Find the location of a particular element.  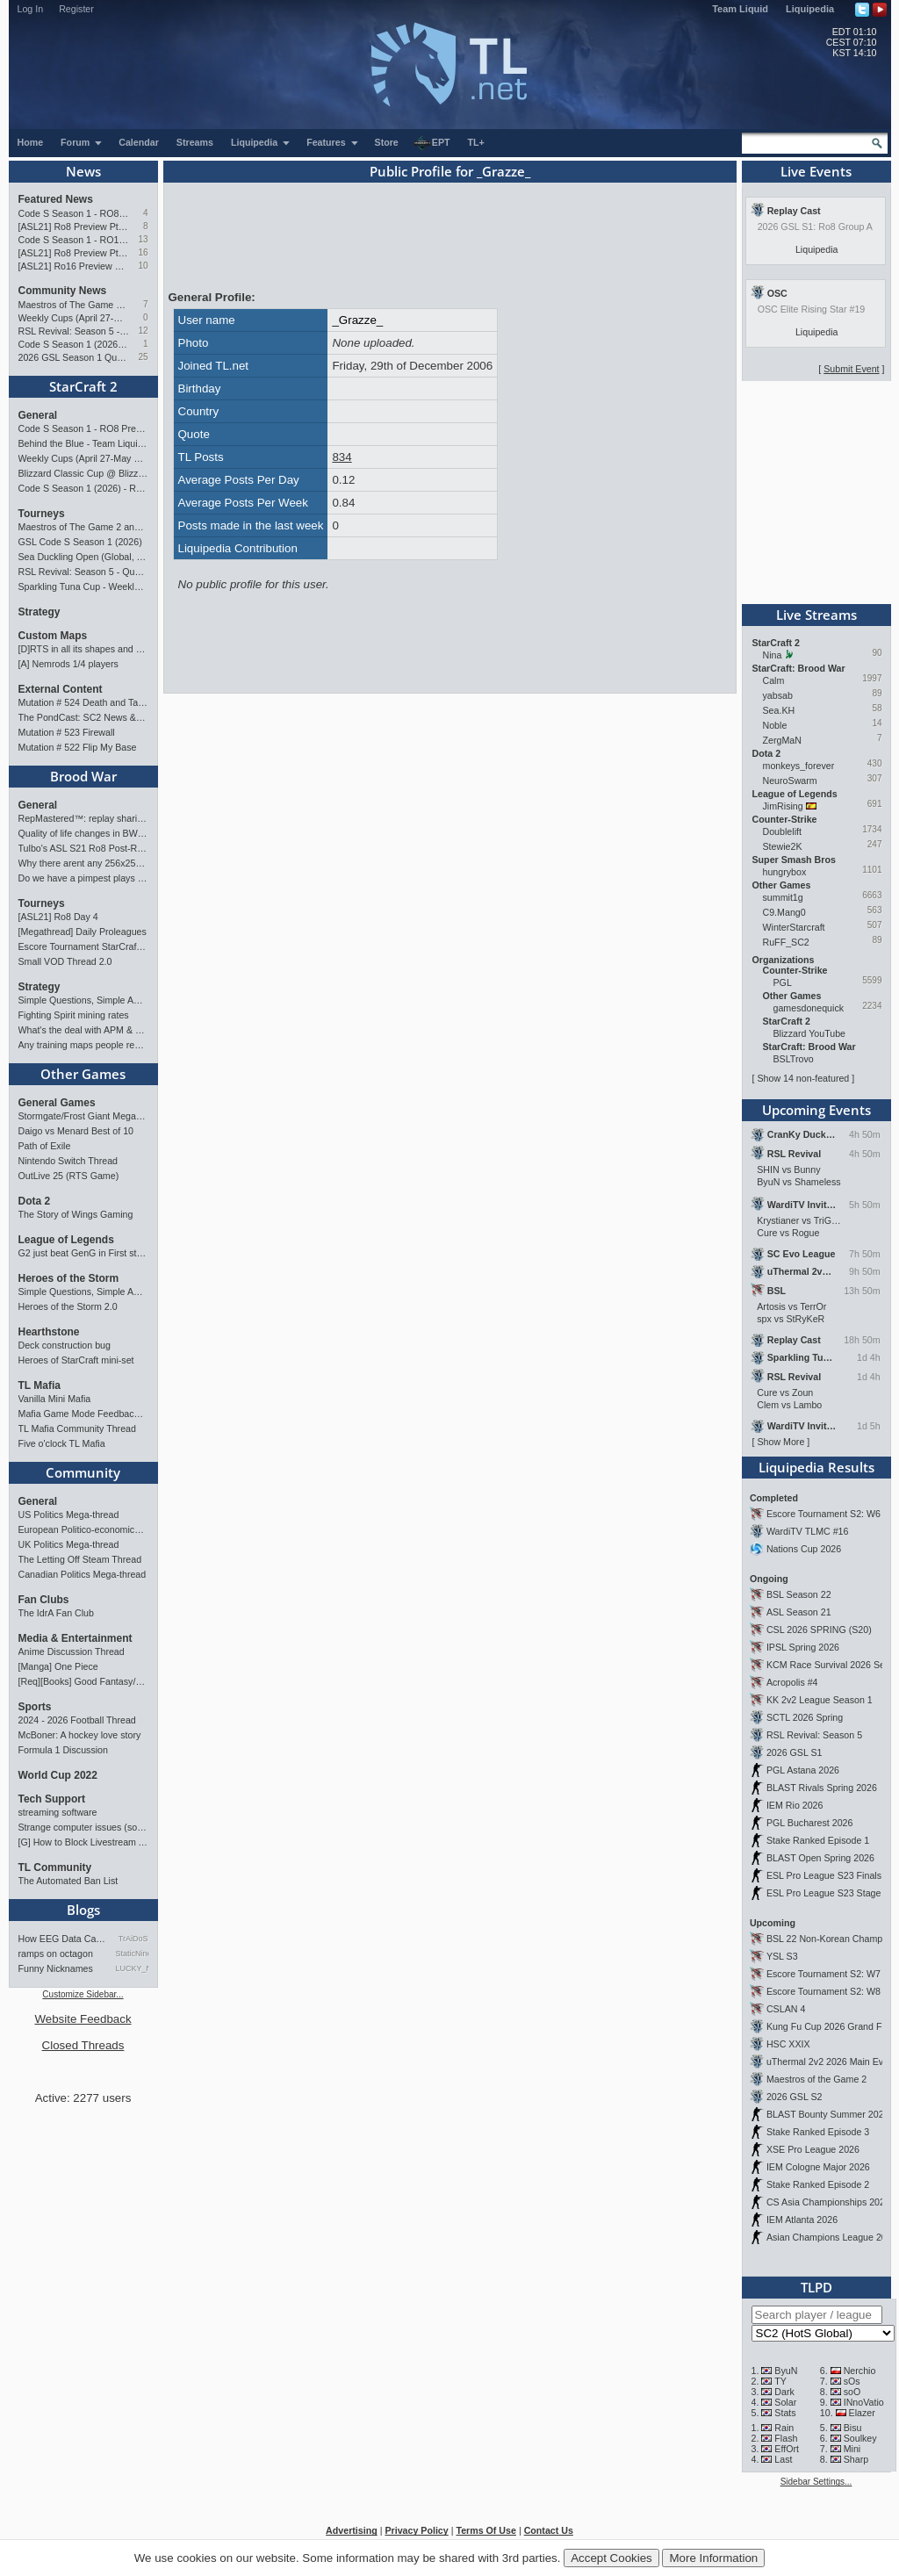

Vanilla Mini Mafia is located at coordinates (54, 1398).